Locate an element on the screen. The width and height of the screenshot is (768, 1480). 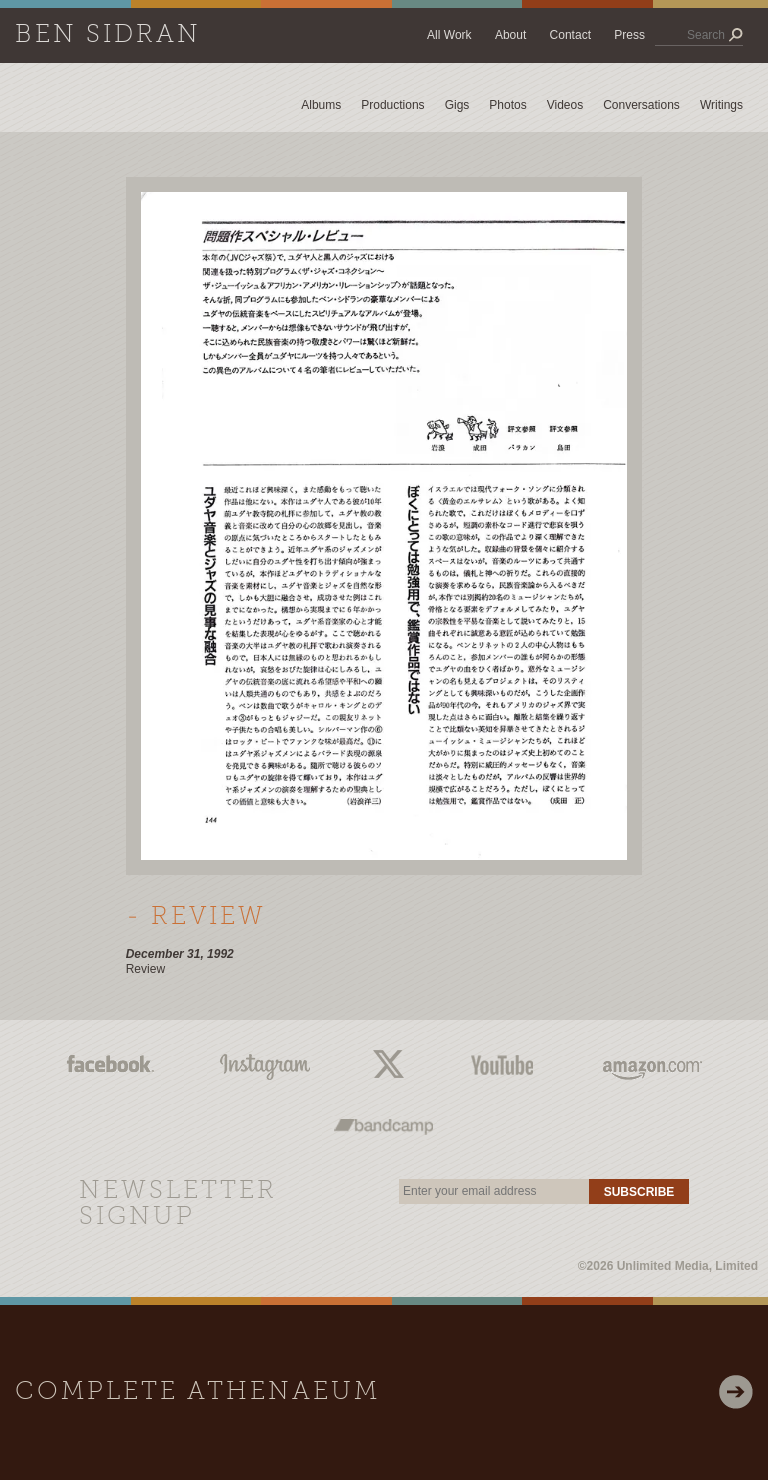
About is located at coordinates (510, 35).